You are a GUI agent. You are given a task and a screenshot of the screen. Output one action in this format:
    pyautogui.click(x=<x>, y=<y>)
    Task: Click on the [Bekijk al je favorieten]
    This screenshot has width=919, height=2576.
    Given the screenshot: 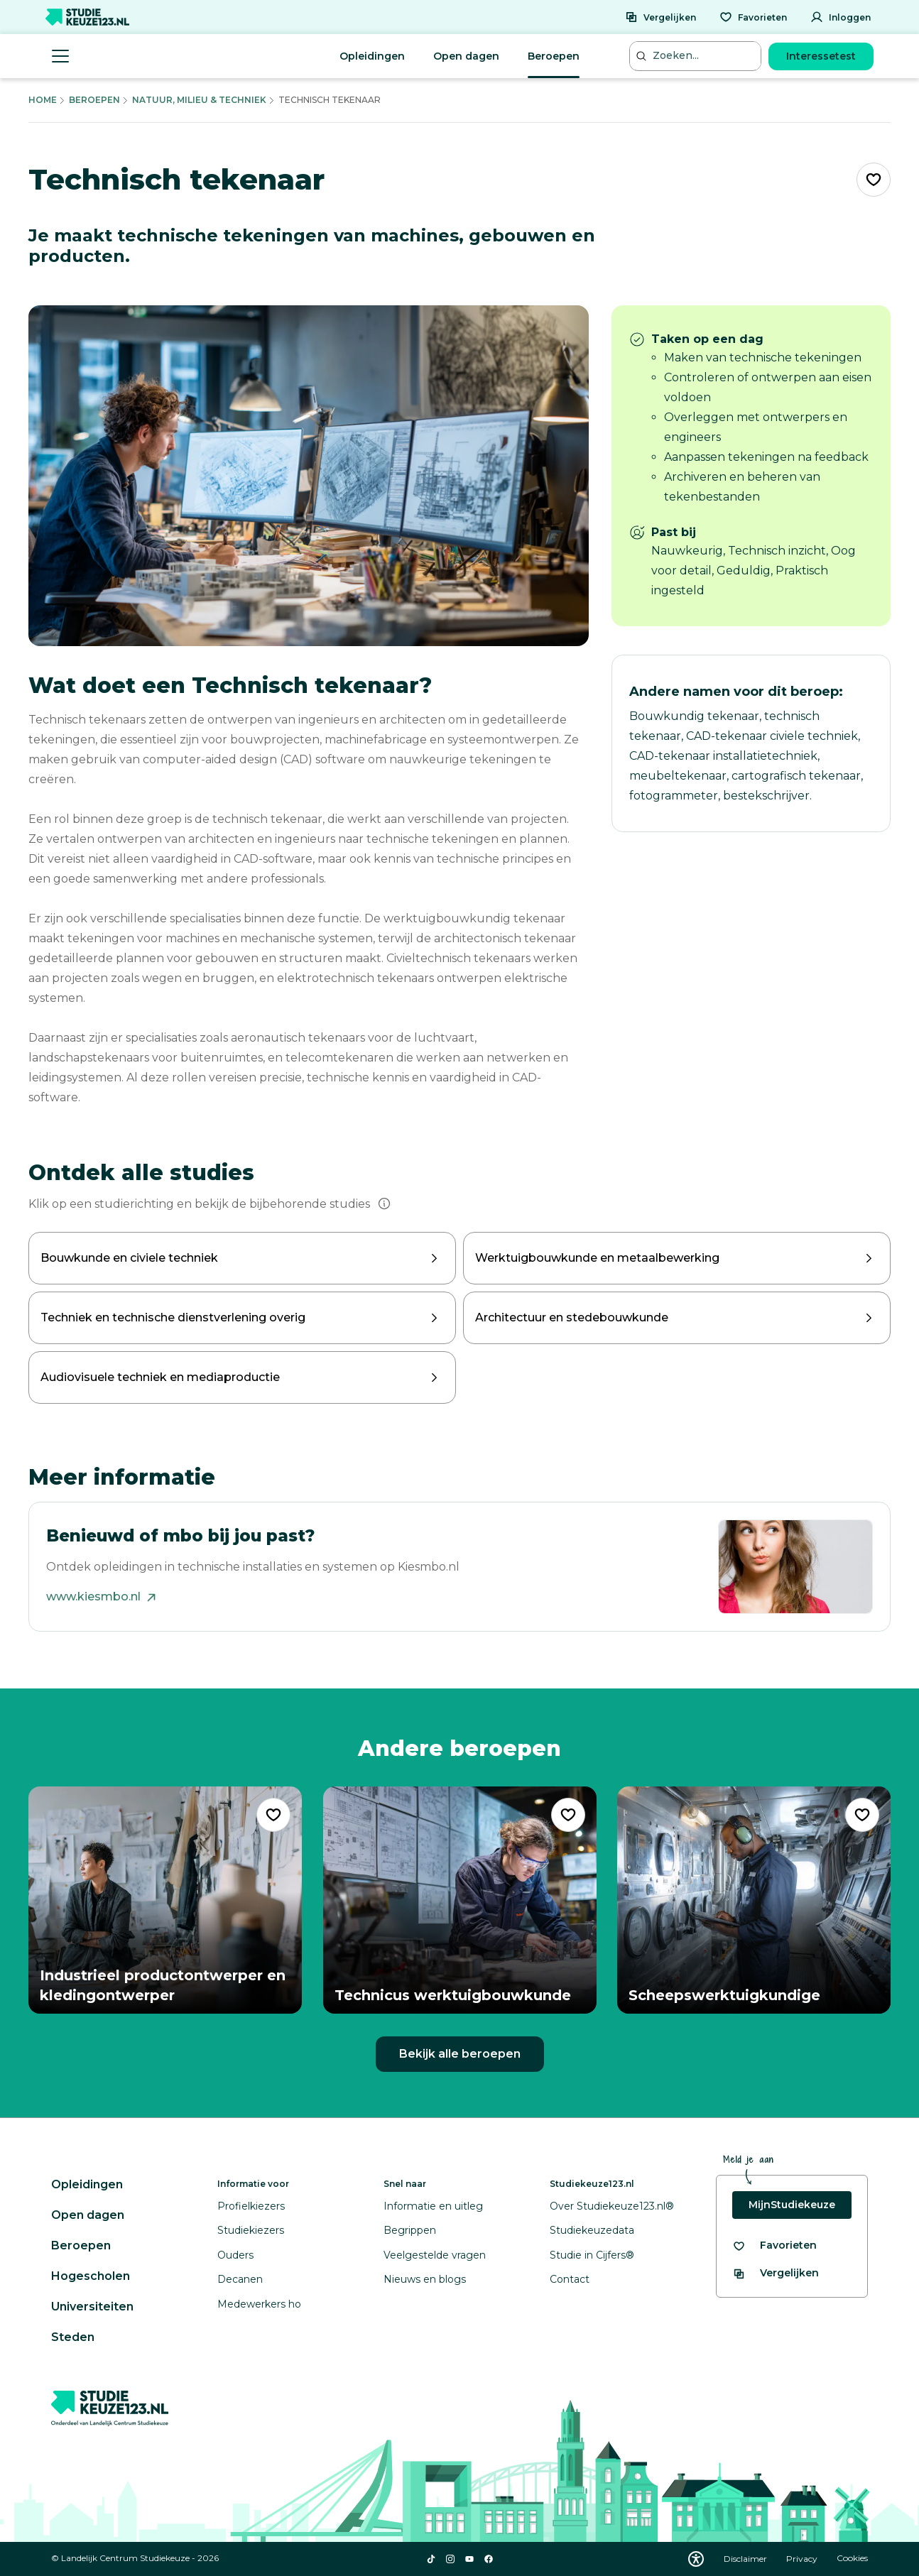 What is the action you would take?
    pyautogui.click(x=774, y=2245)
    